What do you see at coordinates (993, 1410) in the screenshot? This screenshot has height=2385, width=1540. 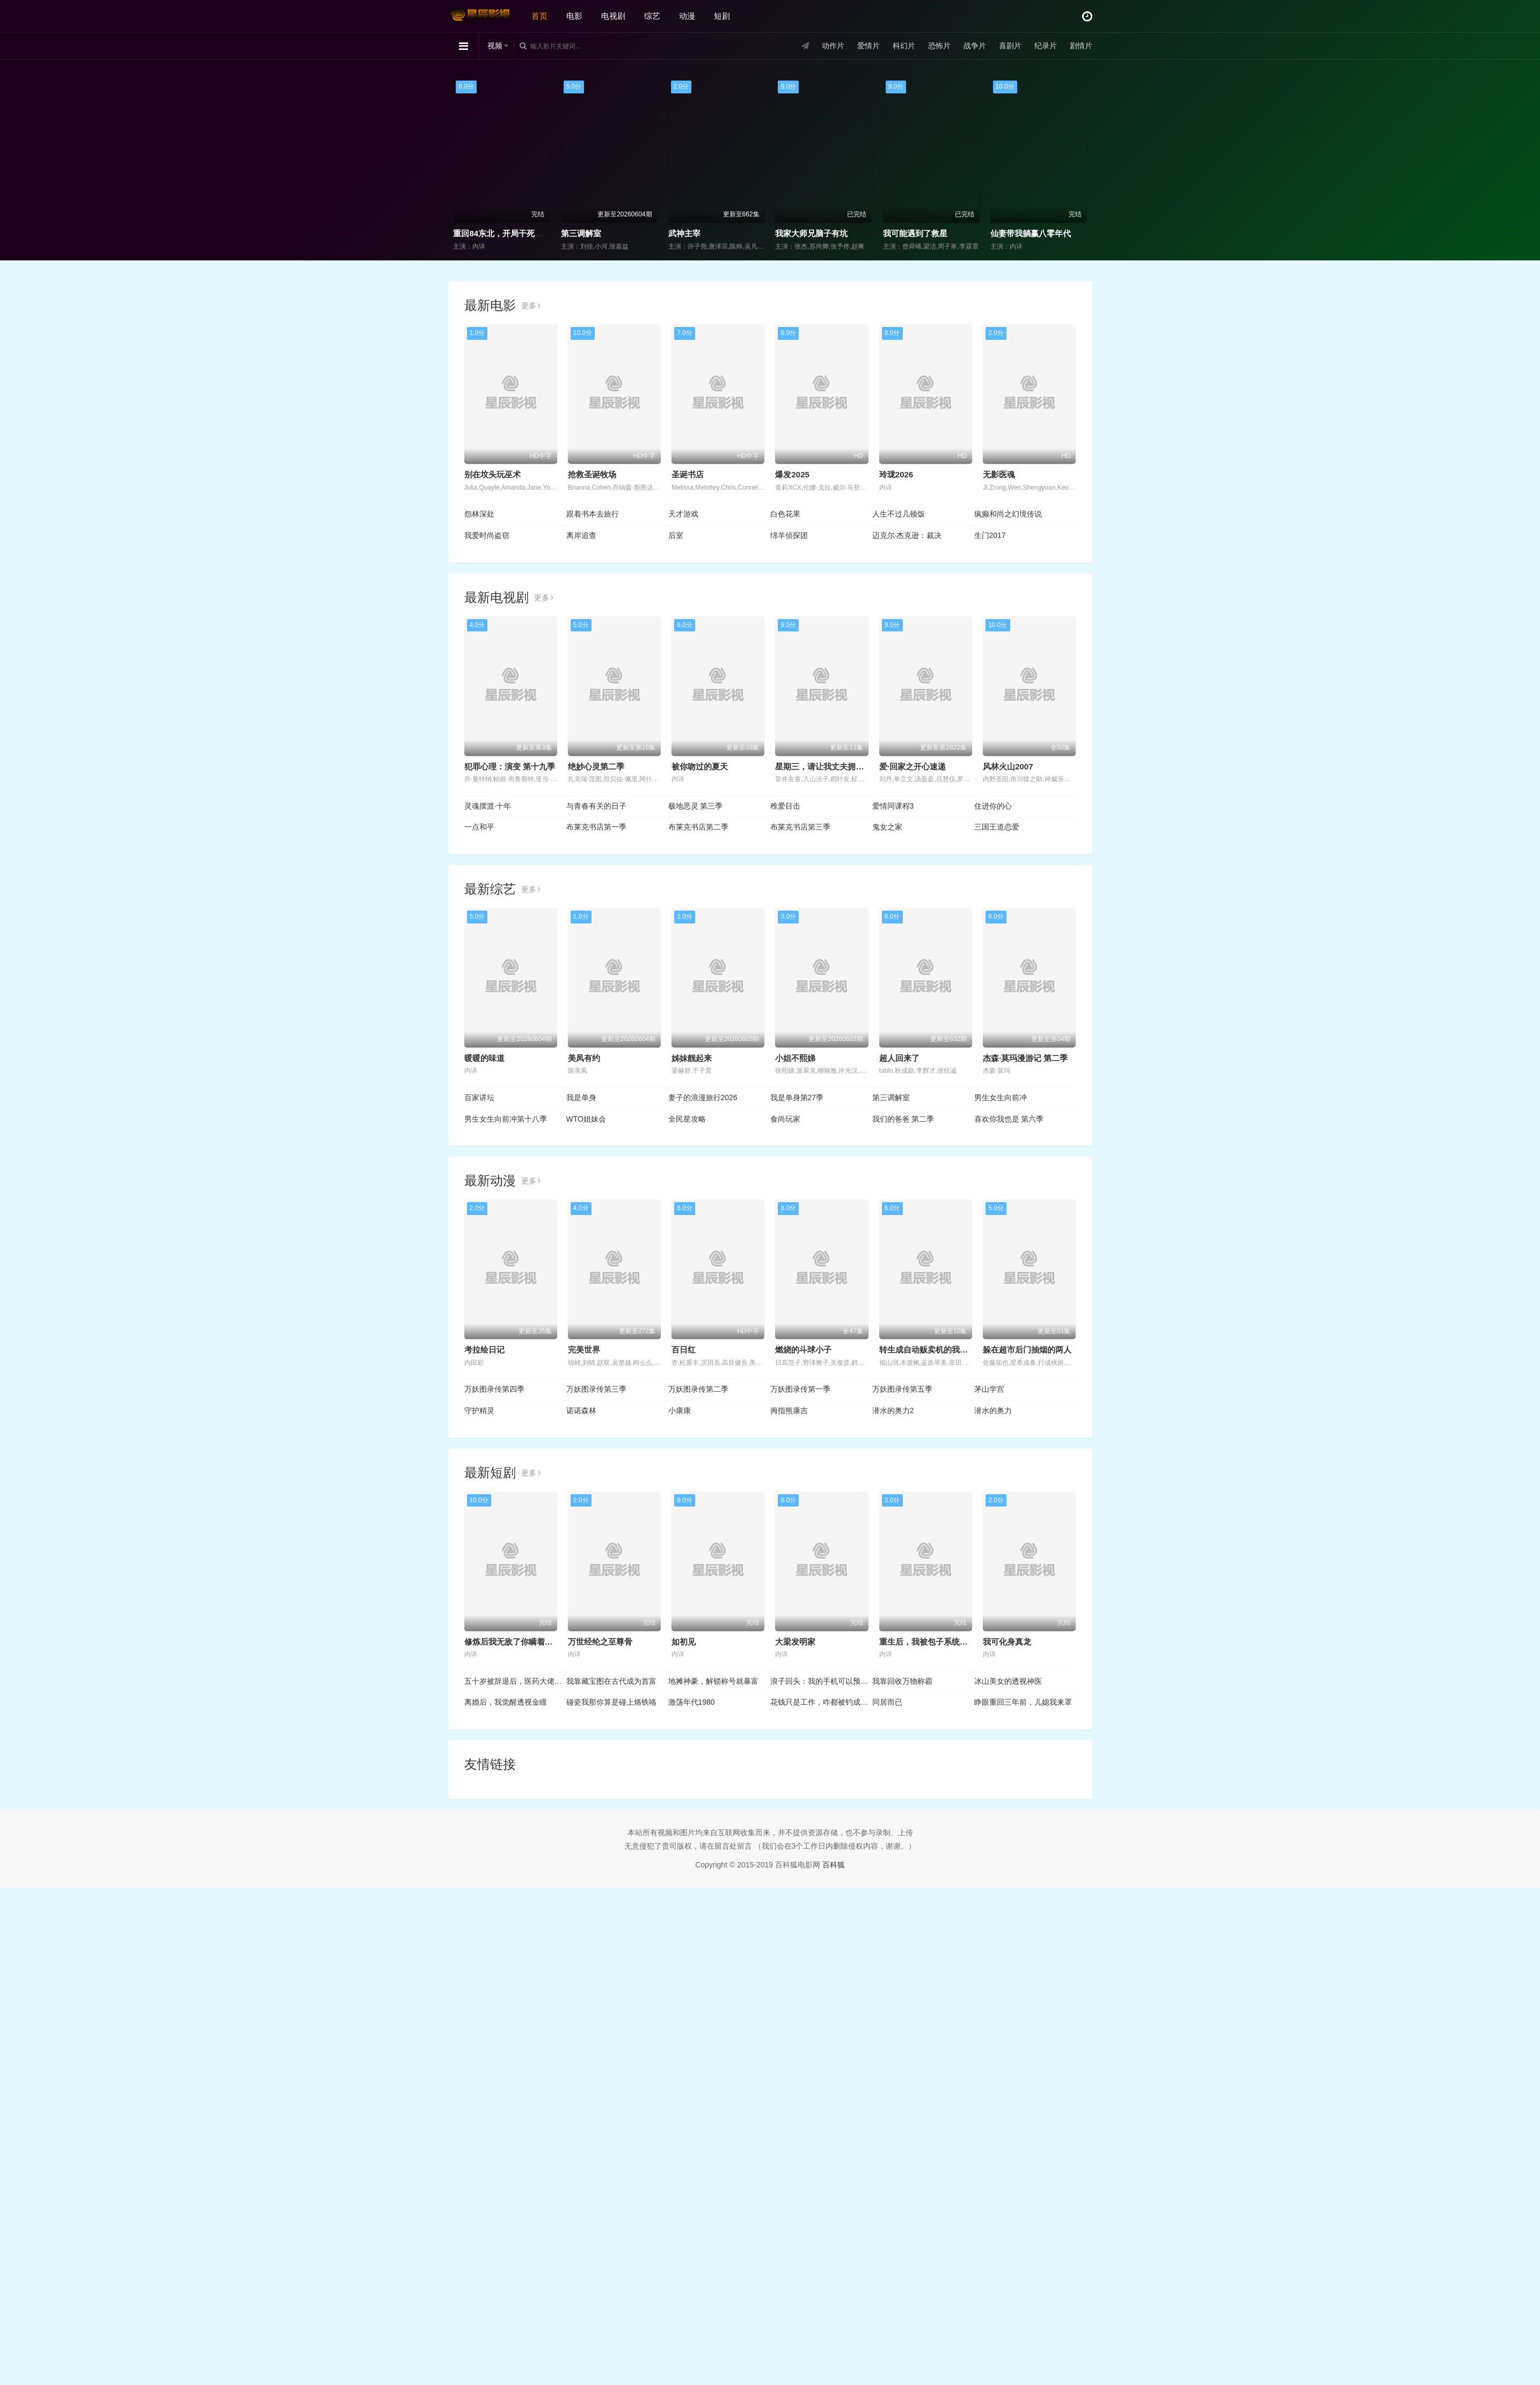 I see `潜水的奥力` at bounding box center [993, 1410].